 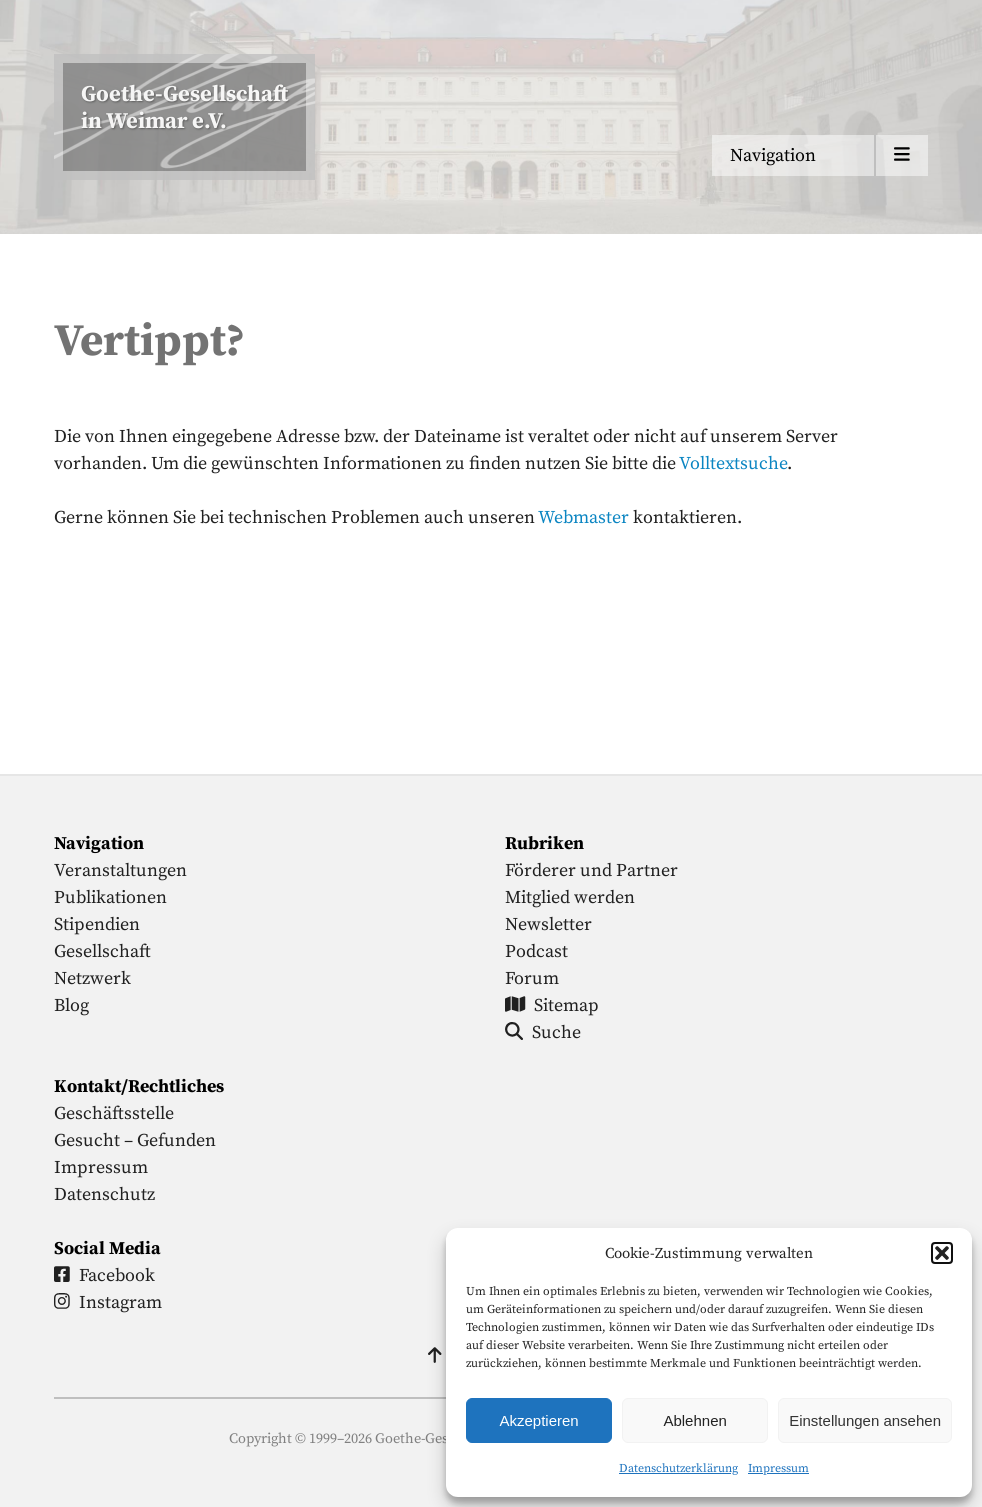 What do you see at coordinates (678, 1468) in the screenshot?
I see `Datenschutzerklärung` at bounding box center [678, 1468].